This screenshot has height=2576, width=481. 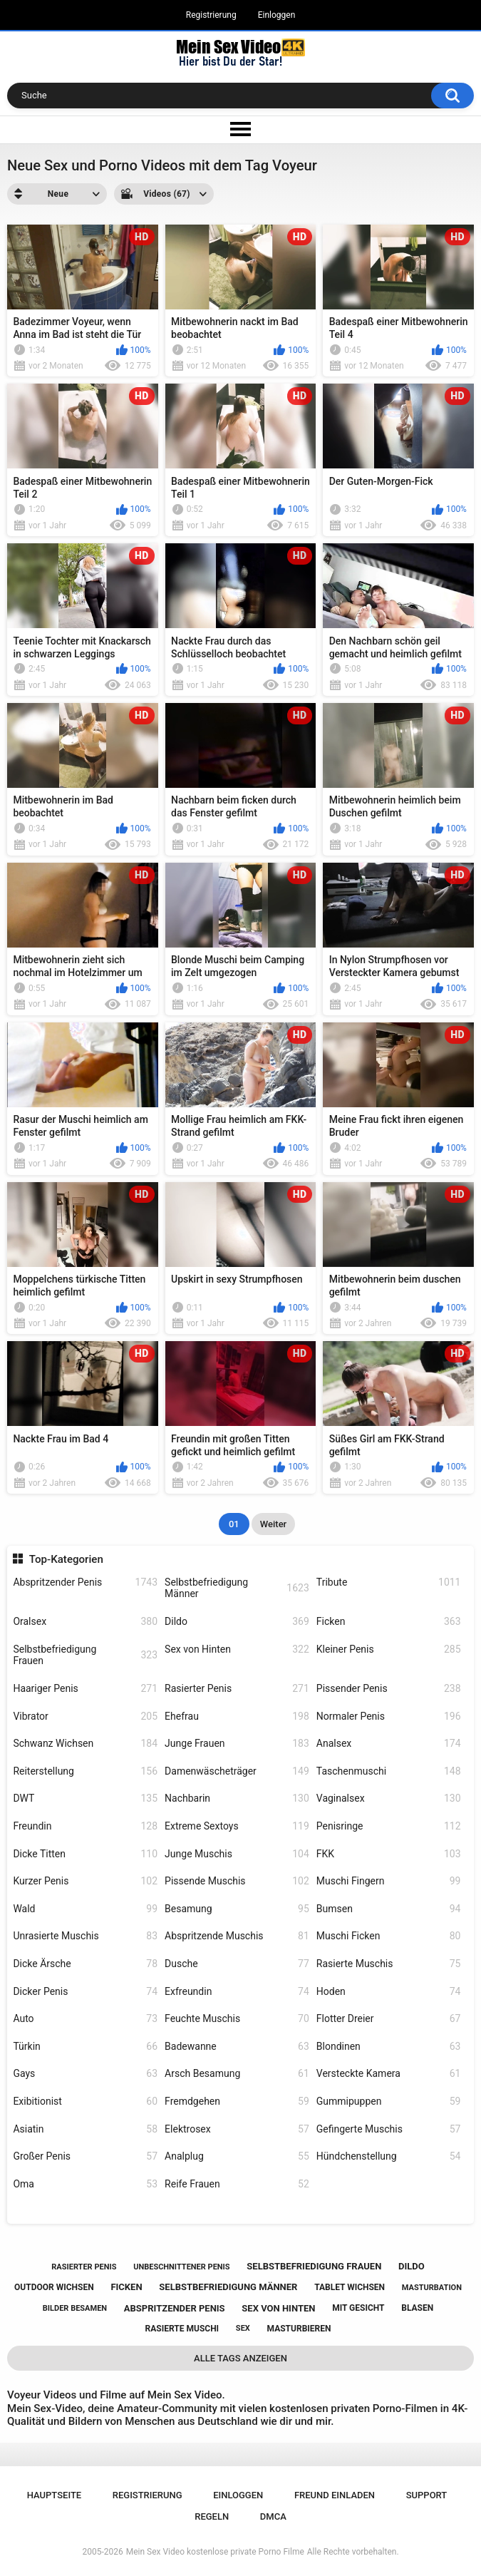 What do you see at coordinates (85, 2074) in the screenshot?
I see `Gays` at bounding box center [85, 2074].